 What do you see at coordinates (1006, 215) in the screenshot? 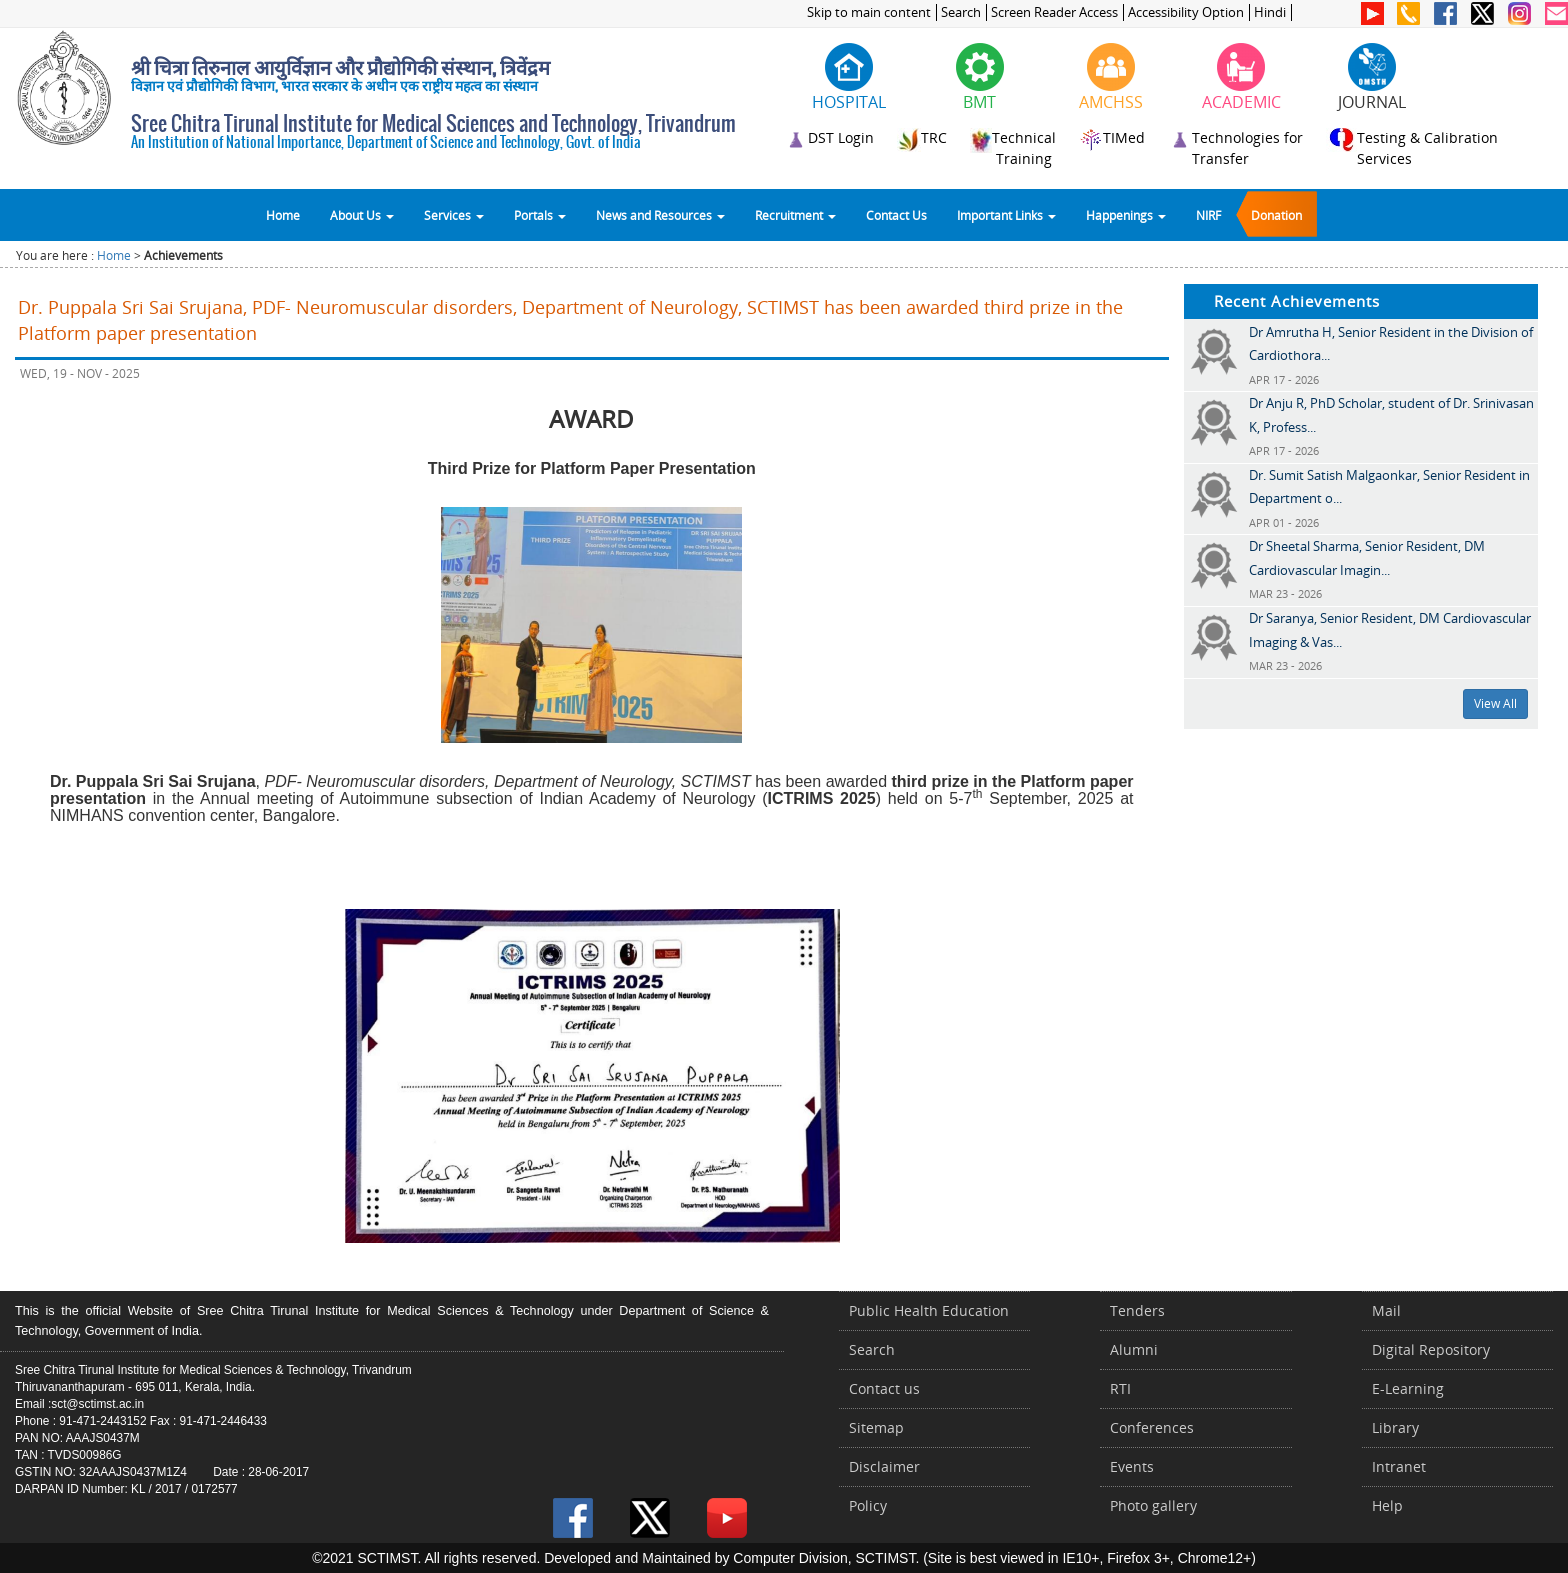
I see `Important Links` at bounding box center [1006, 215].